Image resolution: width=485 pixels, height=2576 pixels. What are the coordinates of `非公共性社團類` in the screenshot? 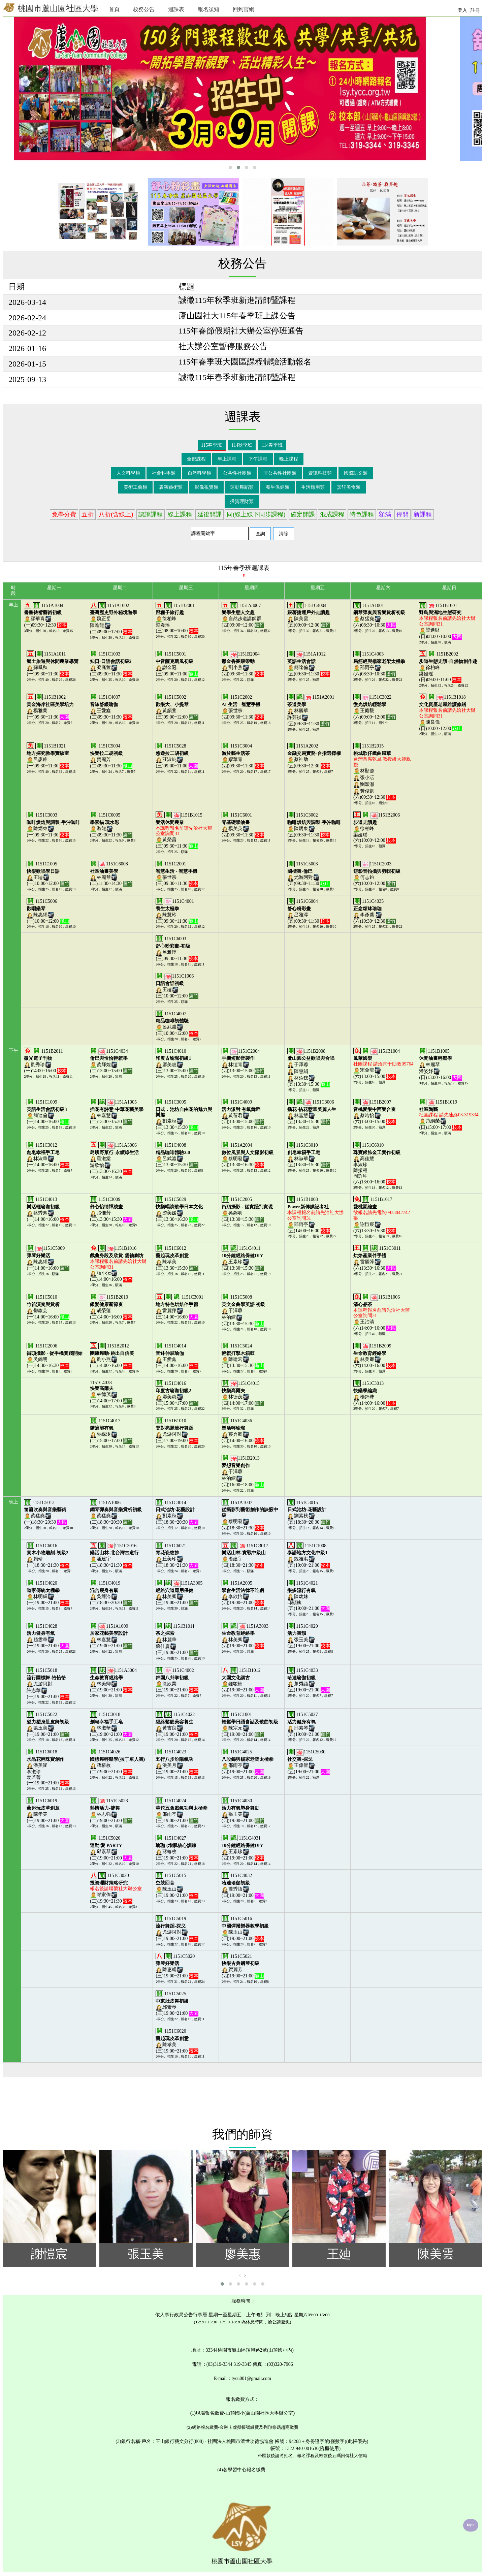 It's located at (279, 473).